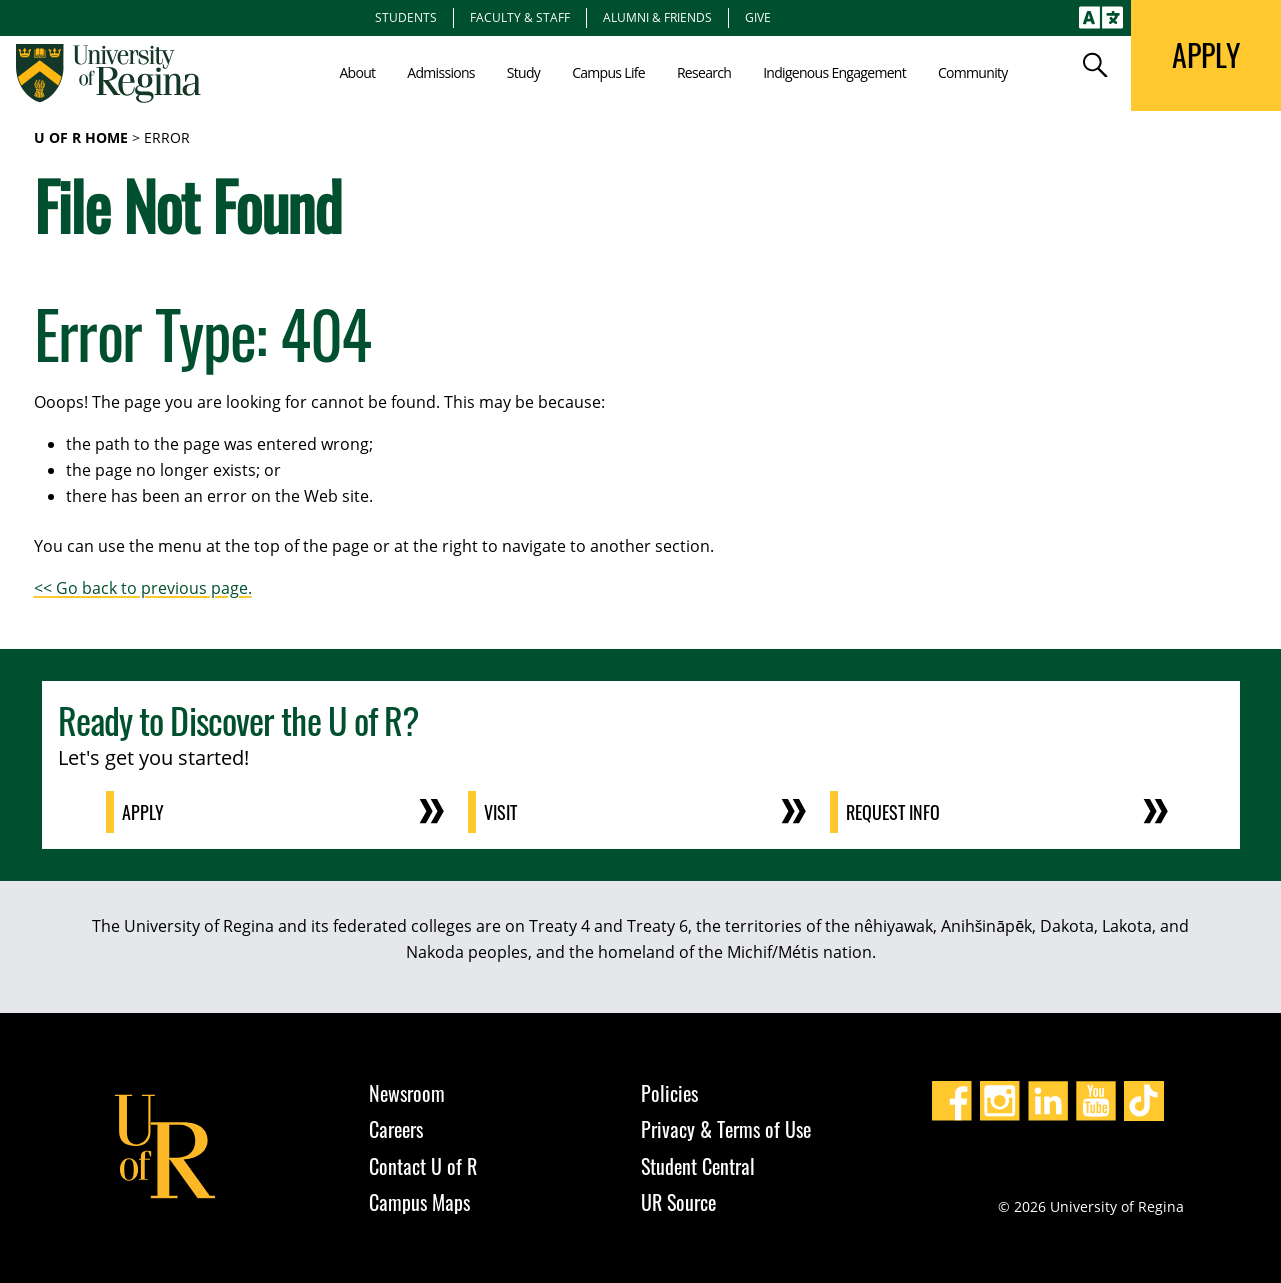 This screenshot has width=1281, height=1283. What do you see at coordinates (520, 17) in the screenshot?
I see `Faculty & Staff` at bounding box center [520, 17].